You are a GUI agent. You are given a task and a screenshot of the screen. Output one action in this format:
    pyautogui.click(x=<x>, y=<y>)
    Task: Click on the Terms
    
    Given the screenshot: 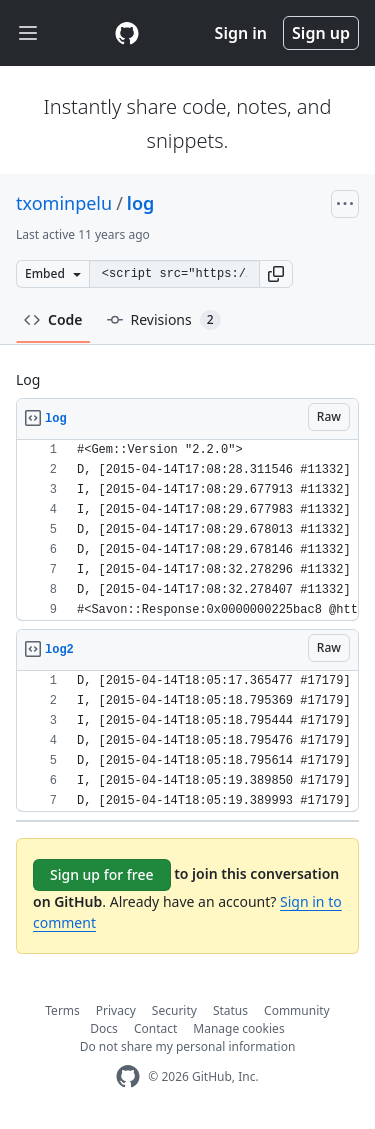 What is the action you would take?
    pyautogui.click(x=62, y=1010)
    